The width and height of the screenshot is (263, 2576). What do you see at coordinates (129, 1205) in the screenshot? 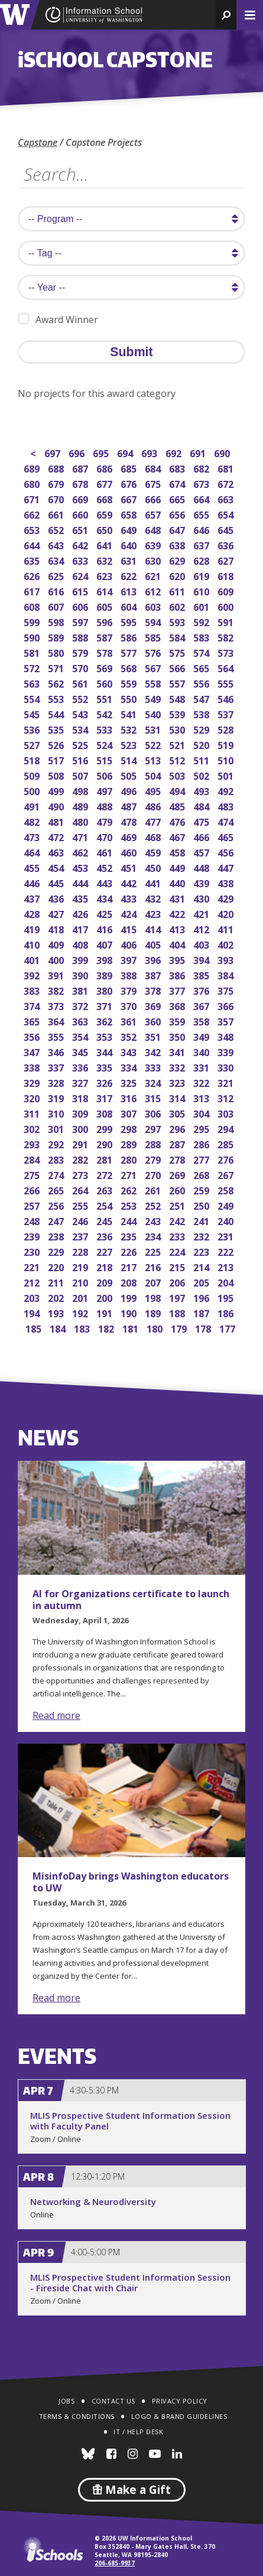
I see `253` at bounding box center [129, 1205].